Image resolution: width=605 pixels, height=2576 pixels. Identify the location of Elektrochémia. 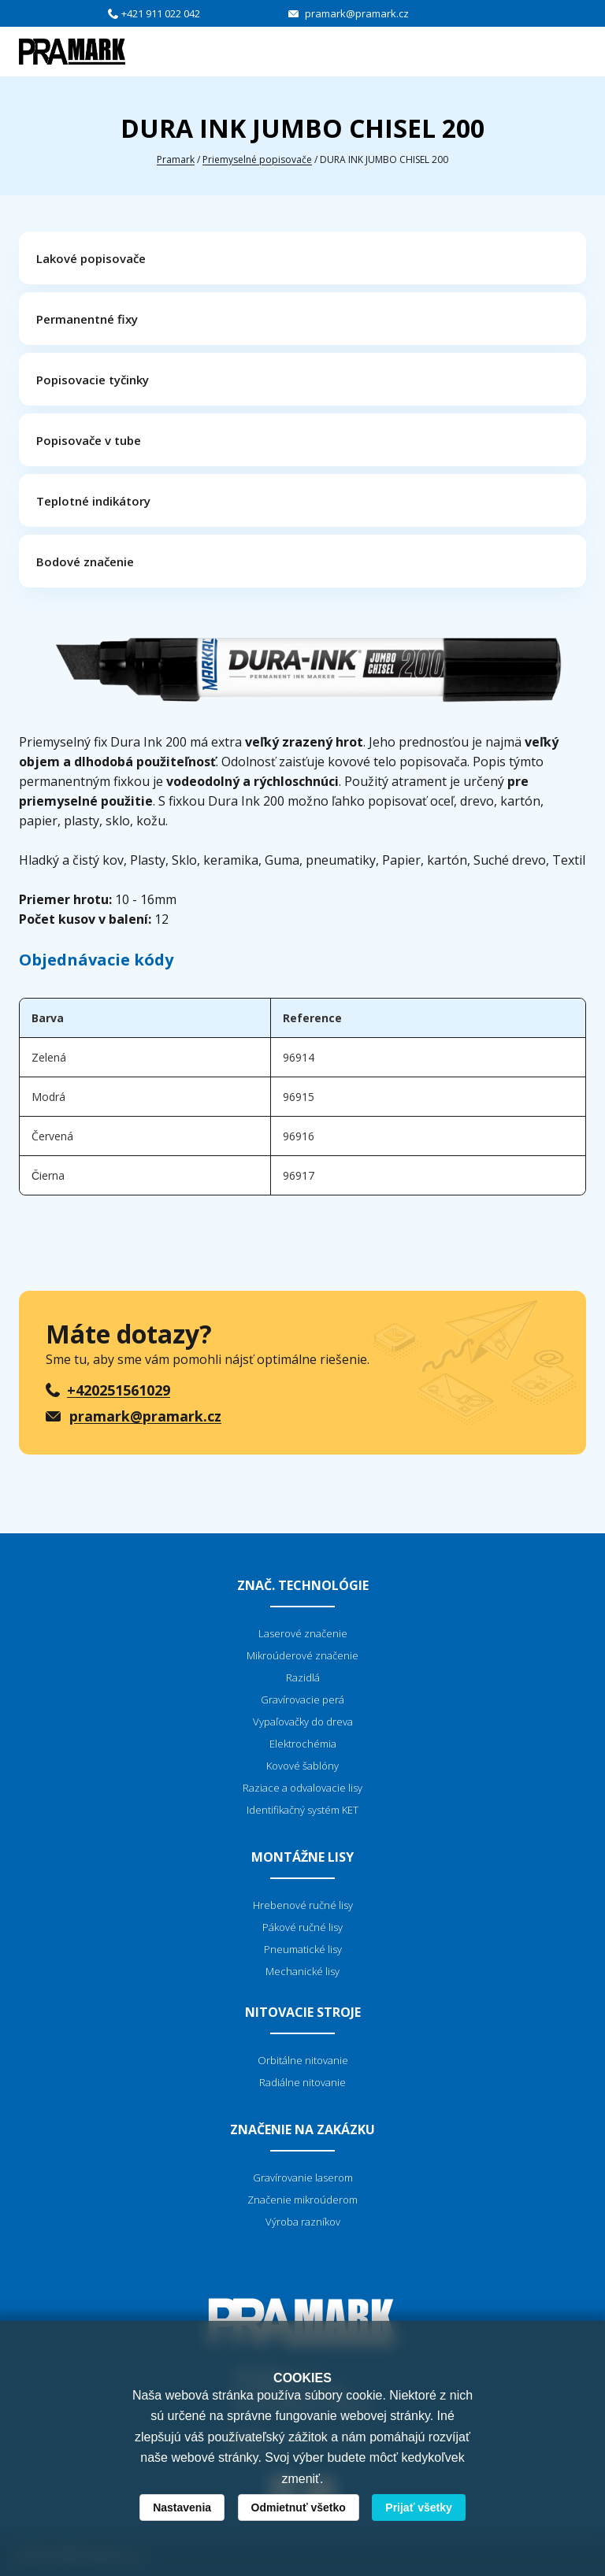
(302, 1743).